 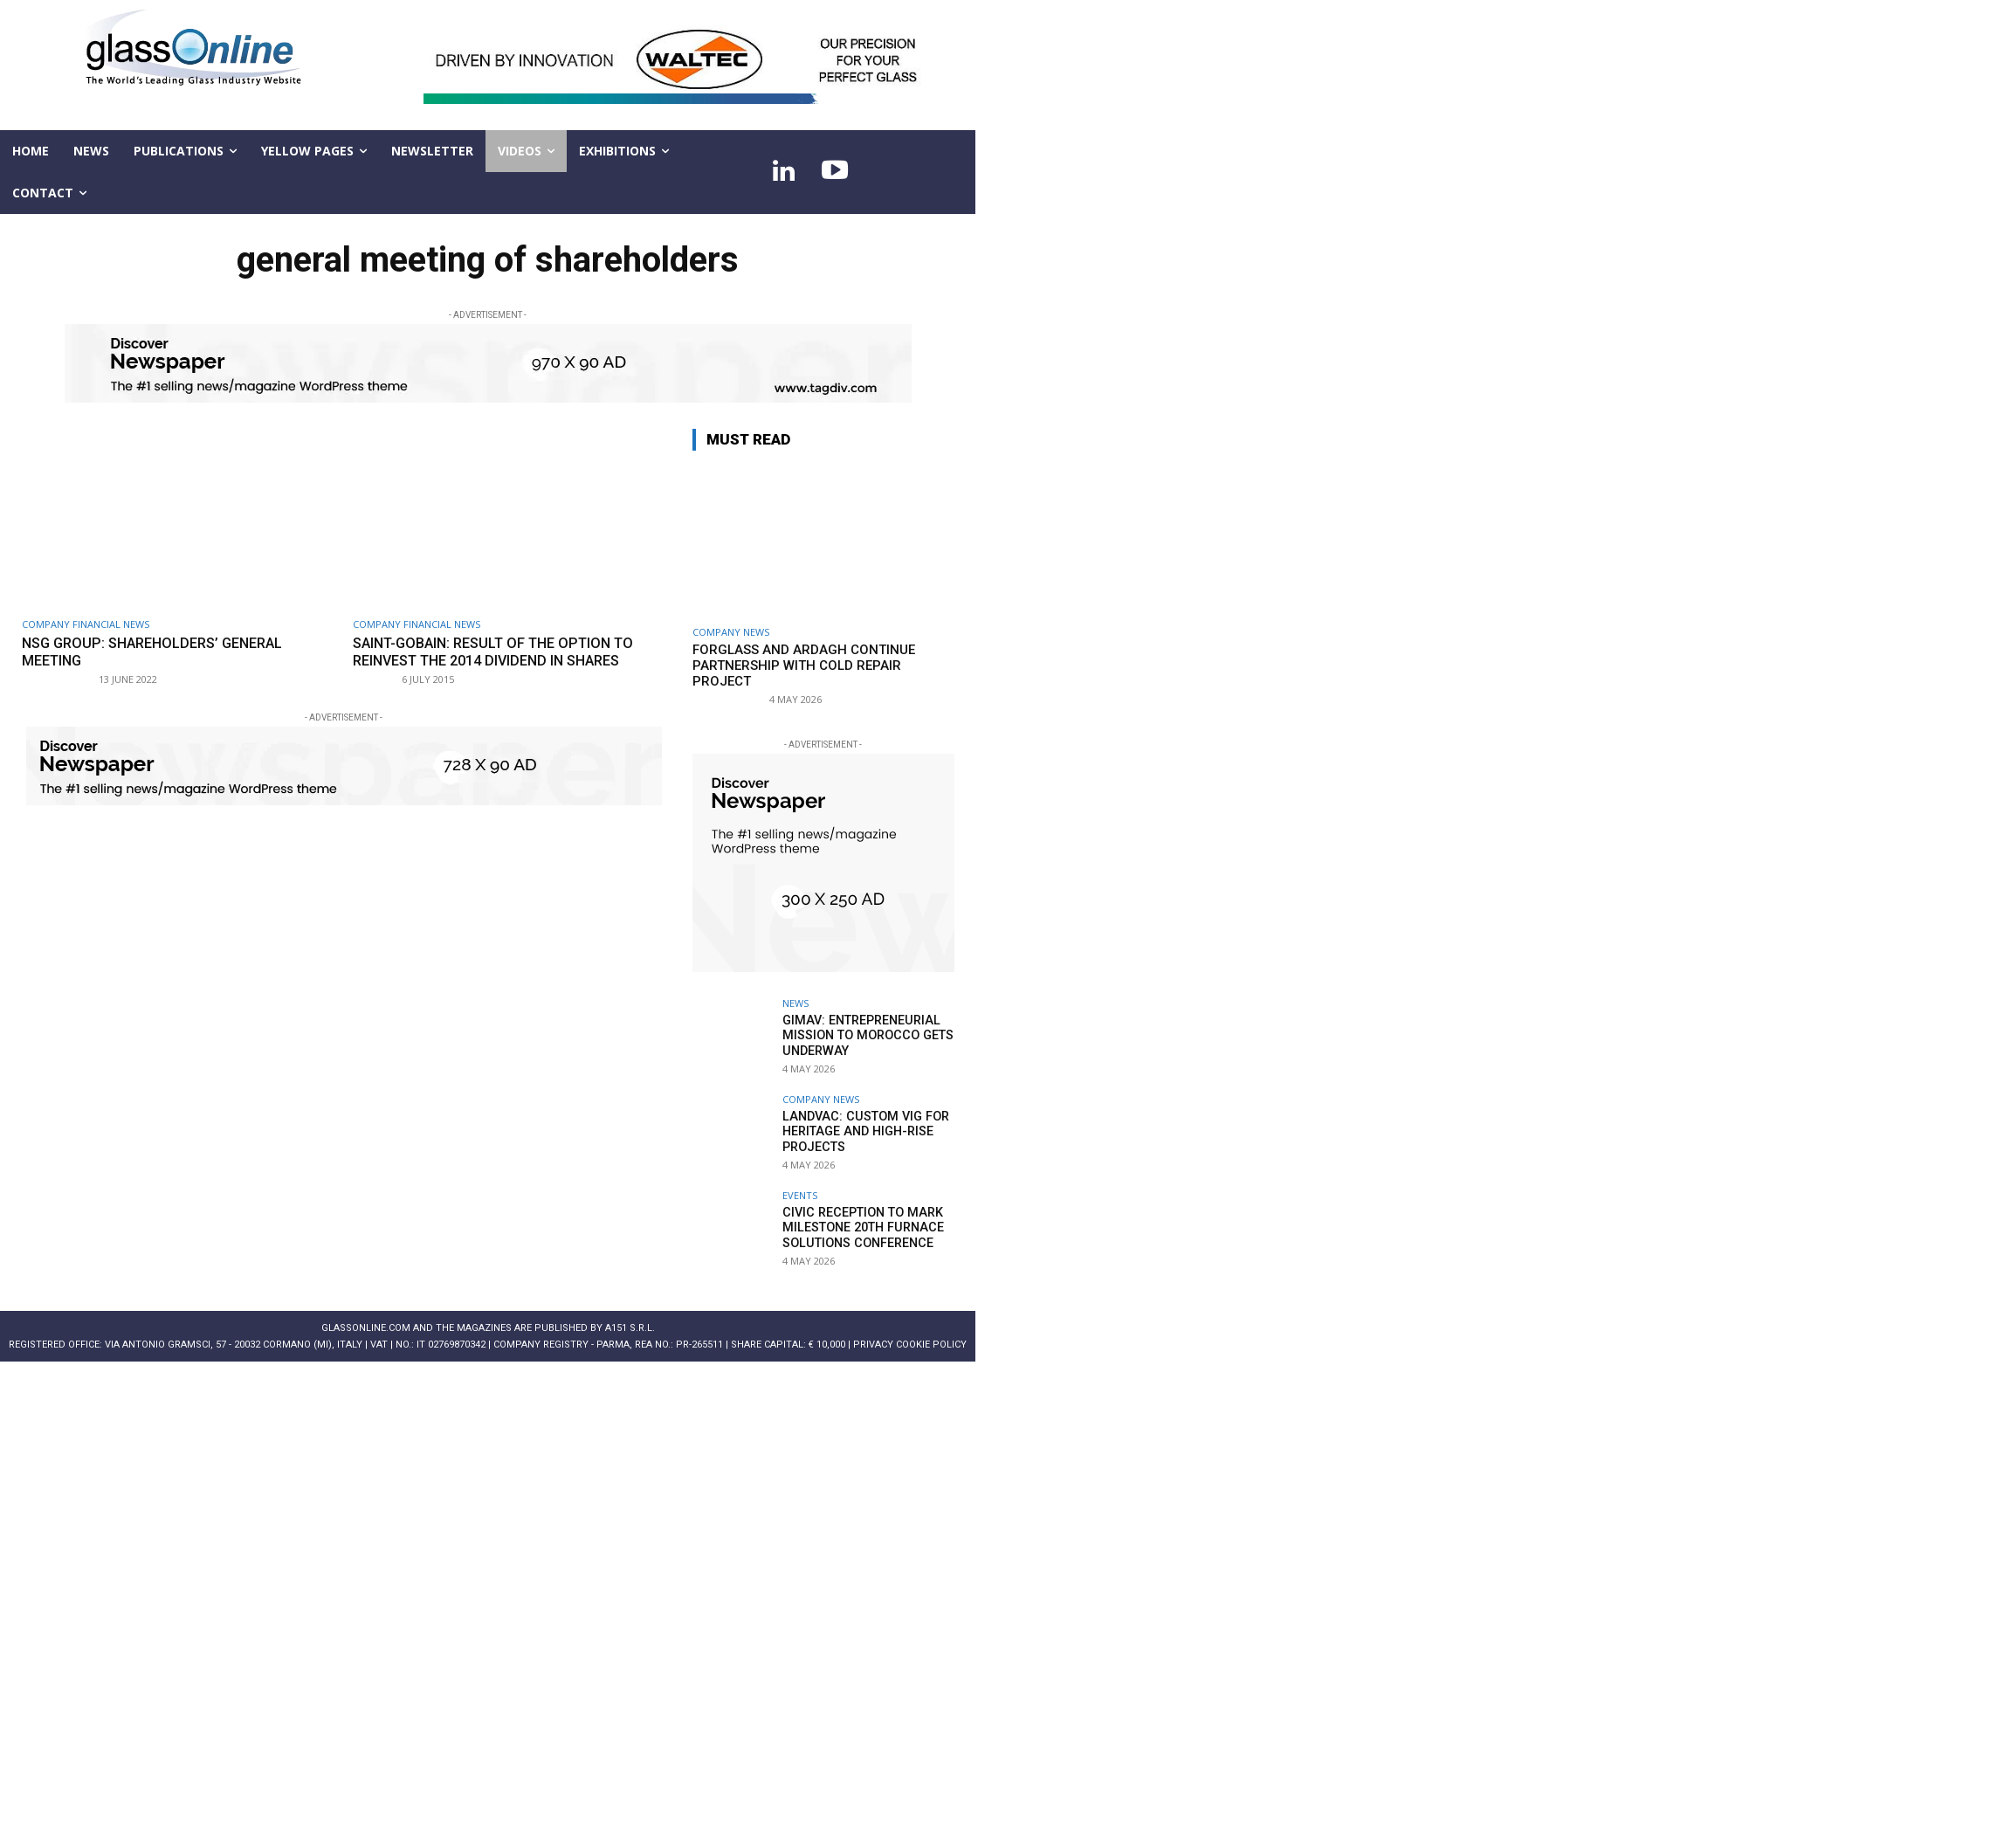 I want to click on LandVac: Custom VIG for heritage and high-rise projects, so click(x=861, y=1131).